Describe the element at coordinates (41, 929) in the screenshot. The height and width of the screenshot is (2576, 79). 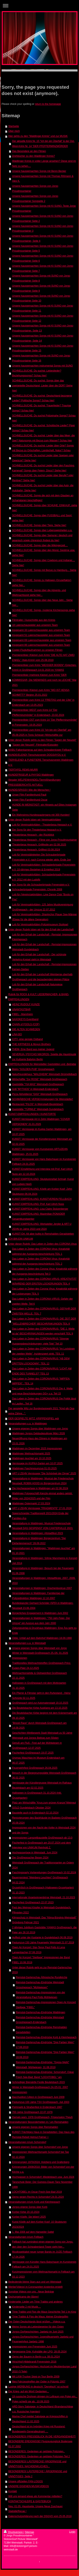
I see `Unter dieser Rubrik loben wir für den Erhalt der Landschaft` at that location.